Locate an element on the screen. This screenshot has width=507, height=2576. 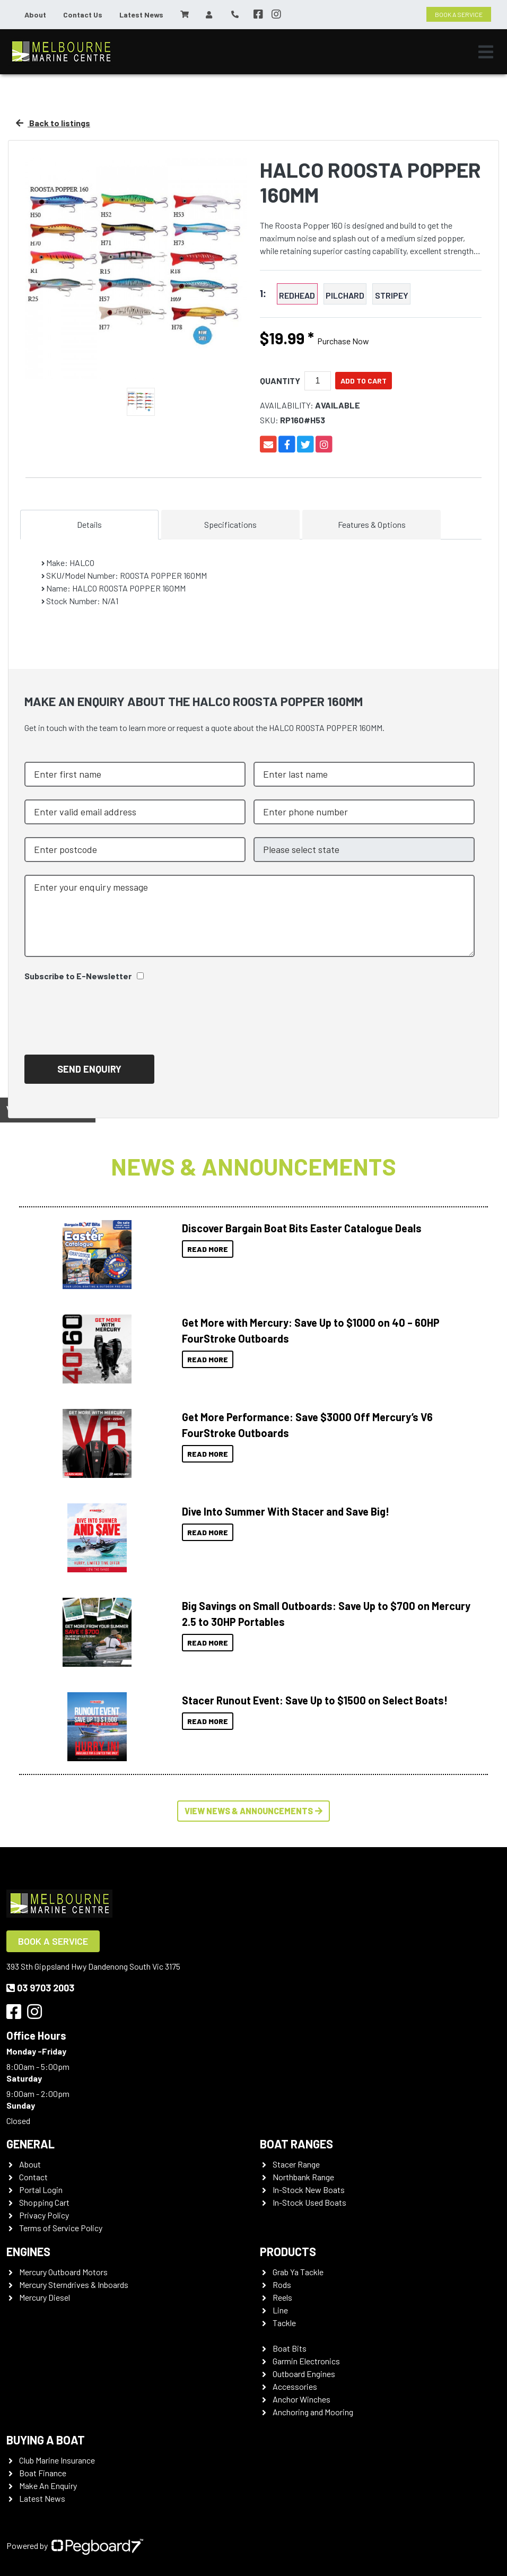
News & Announcements is located at coordinates (253, 1166).